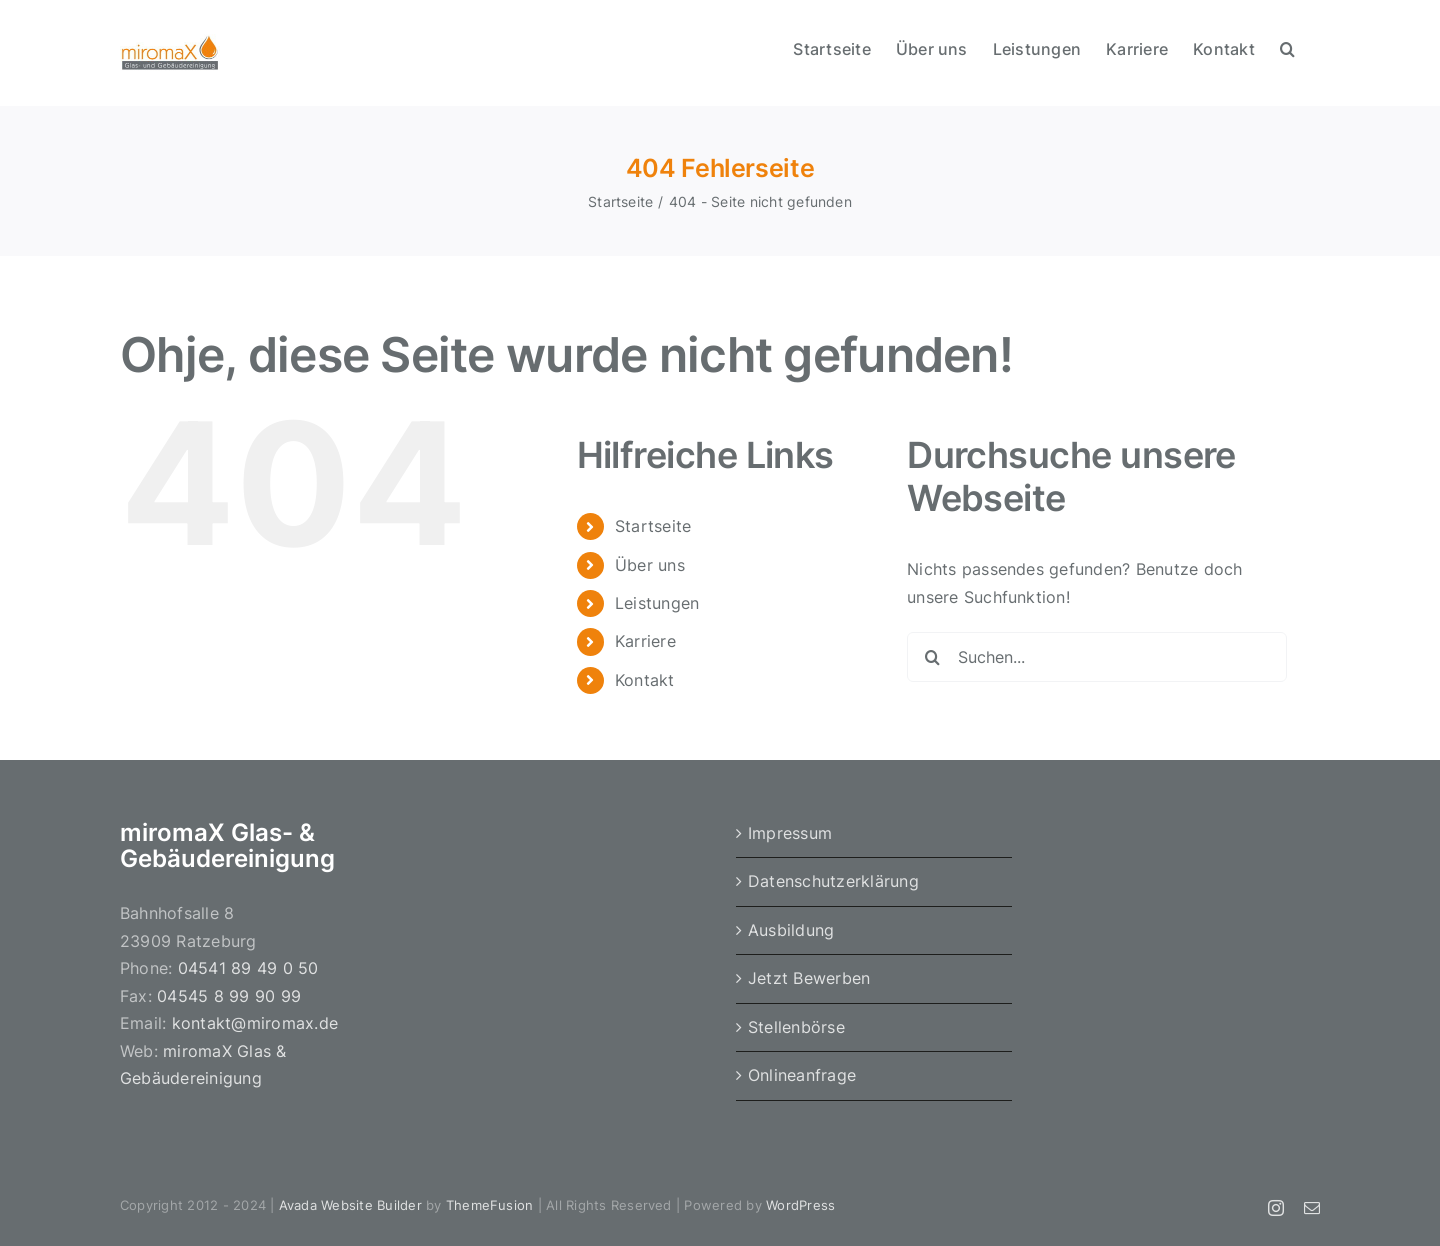  What do you see at coordinates (932, 657) in the screenshot?
I see `[Suche]` at bounding box center [932, 657].